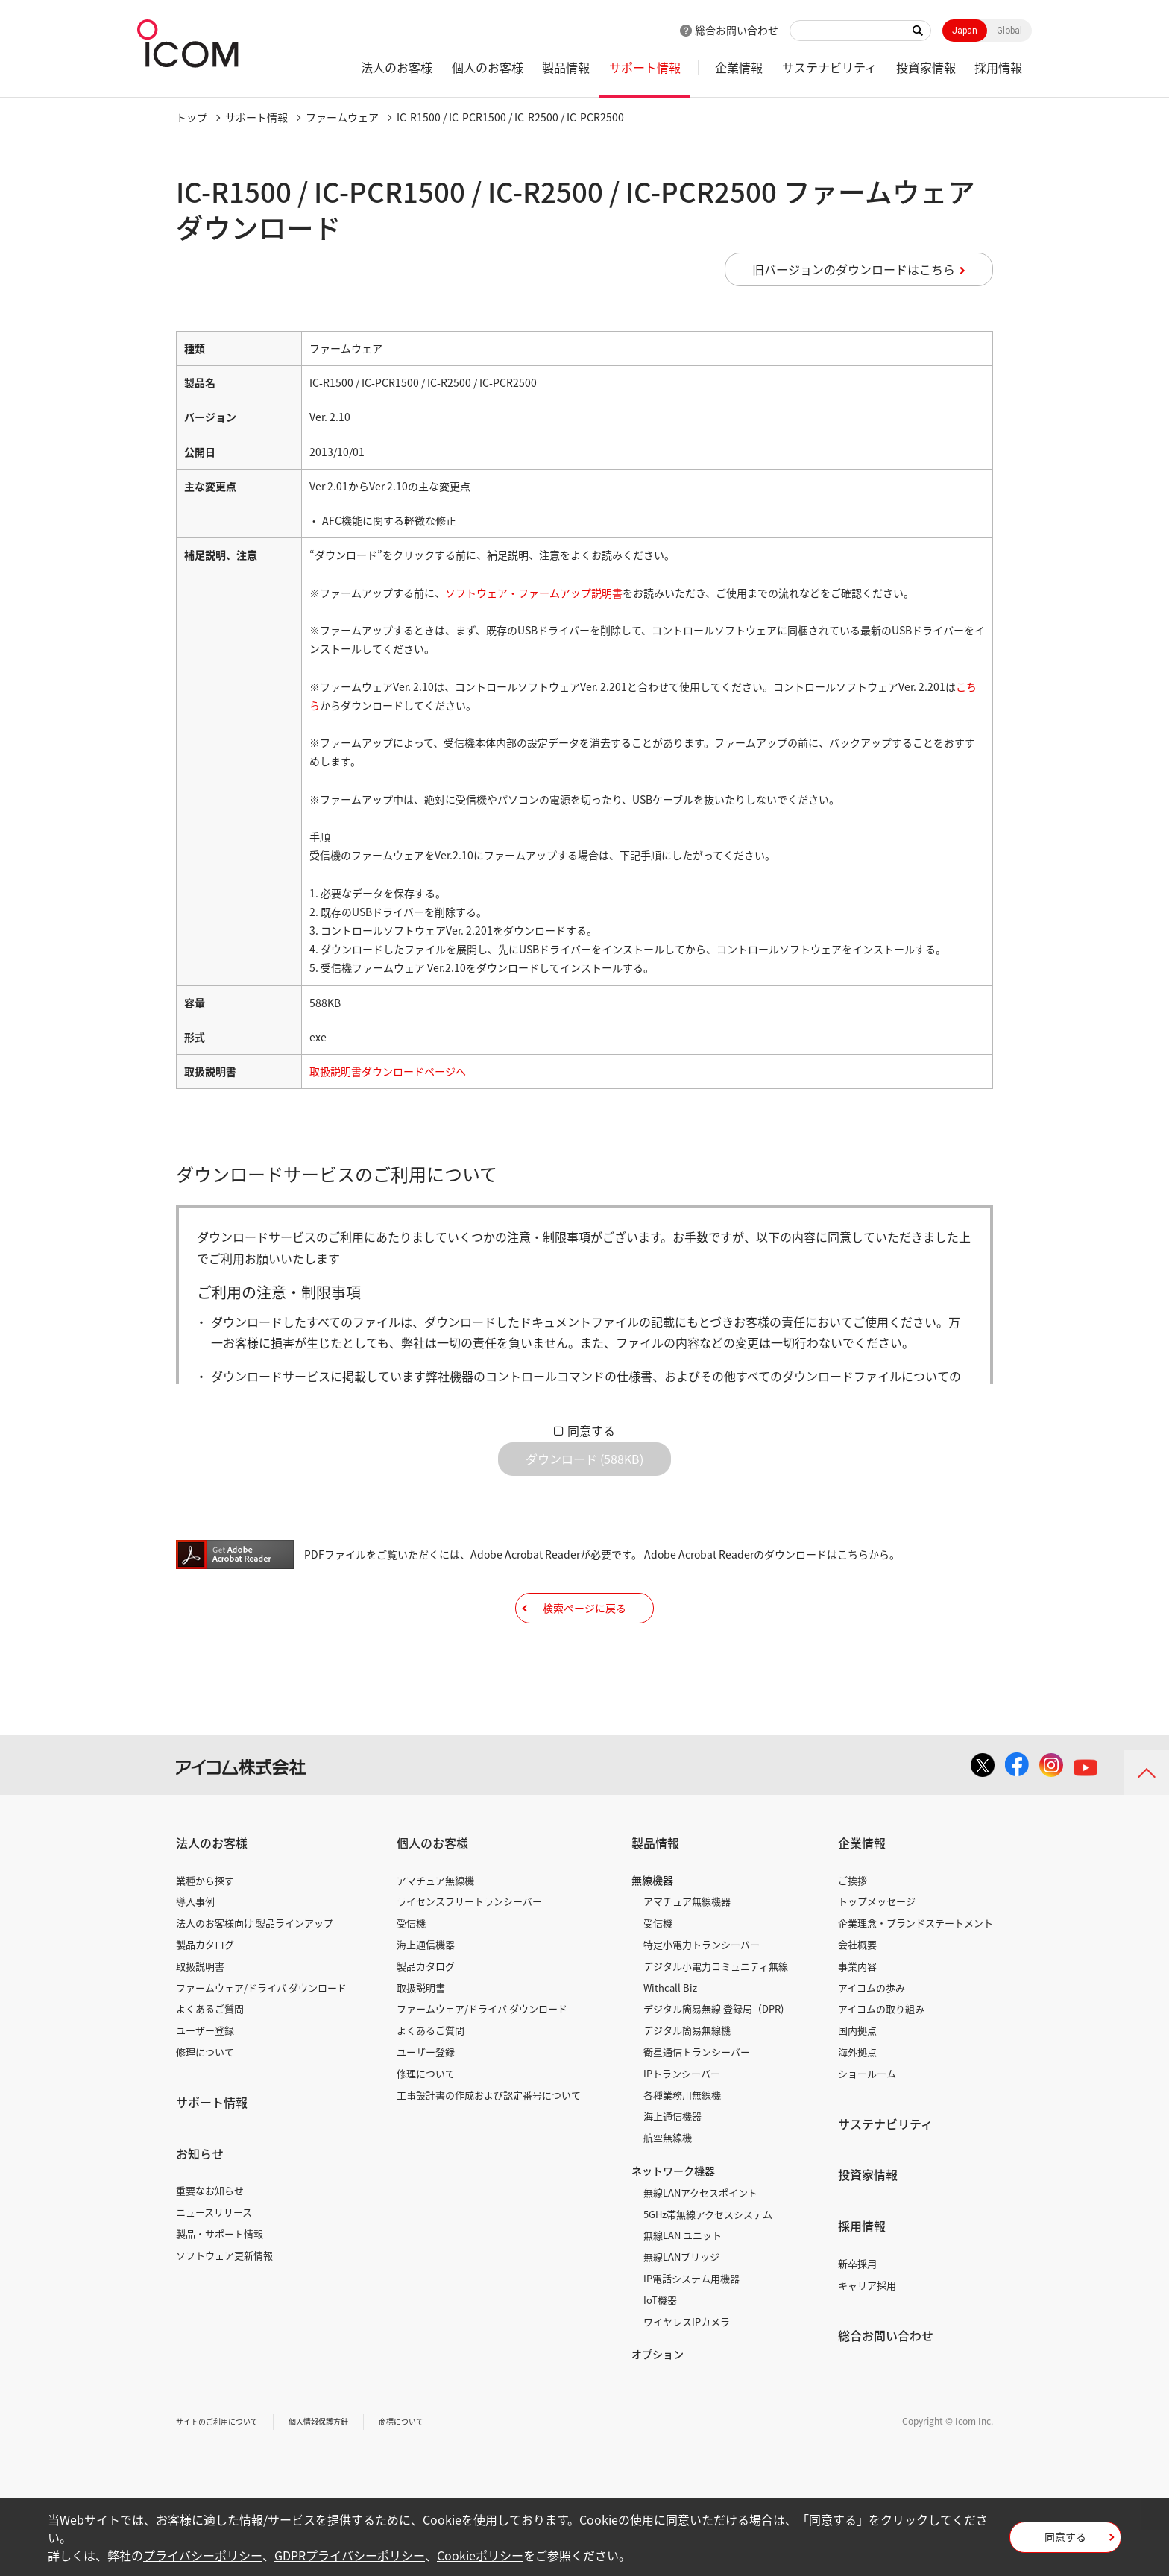 The image size is (1169, 2576). Describe the element at coordinates (964, 30) in the screenshot. I see `Japan` at that location.